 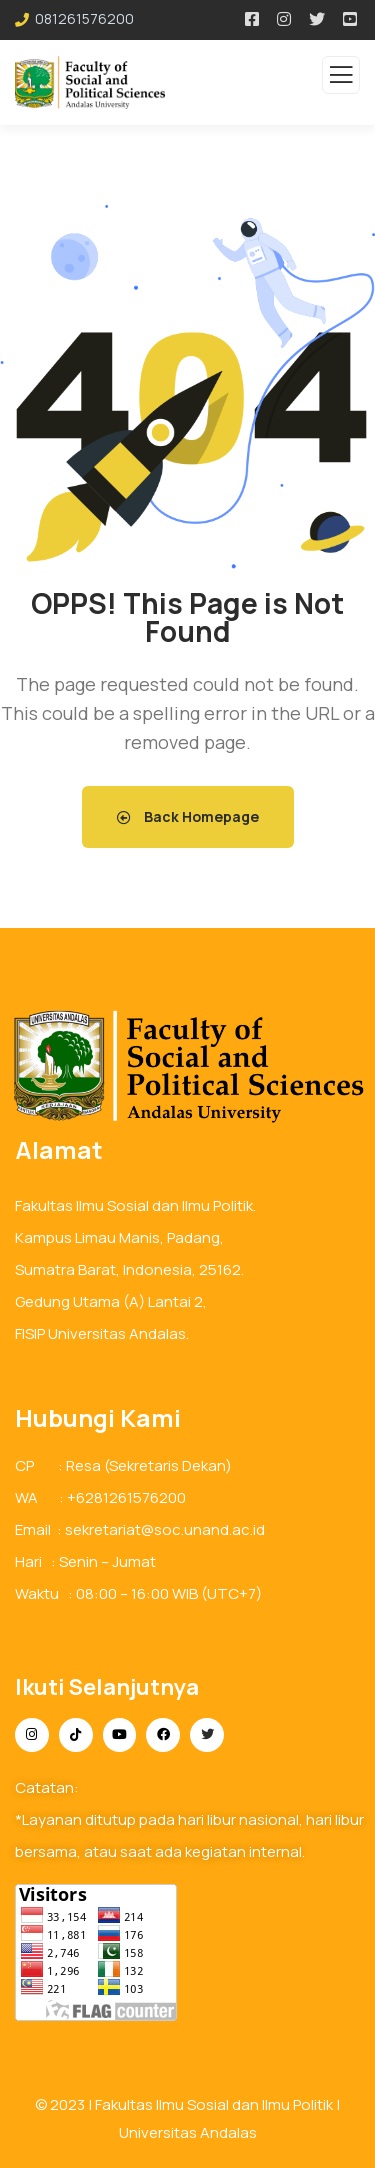 I want to click on Back Homepage, so click(x=188, y=816).